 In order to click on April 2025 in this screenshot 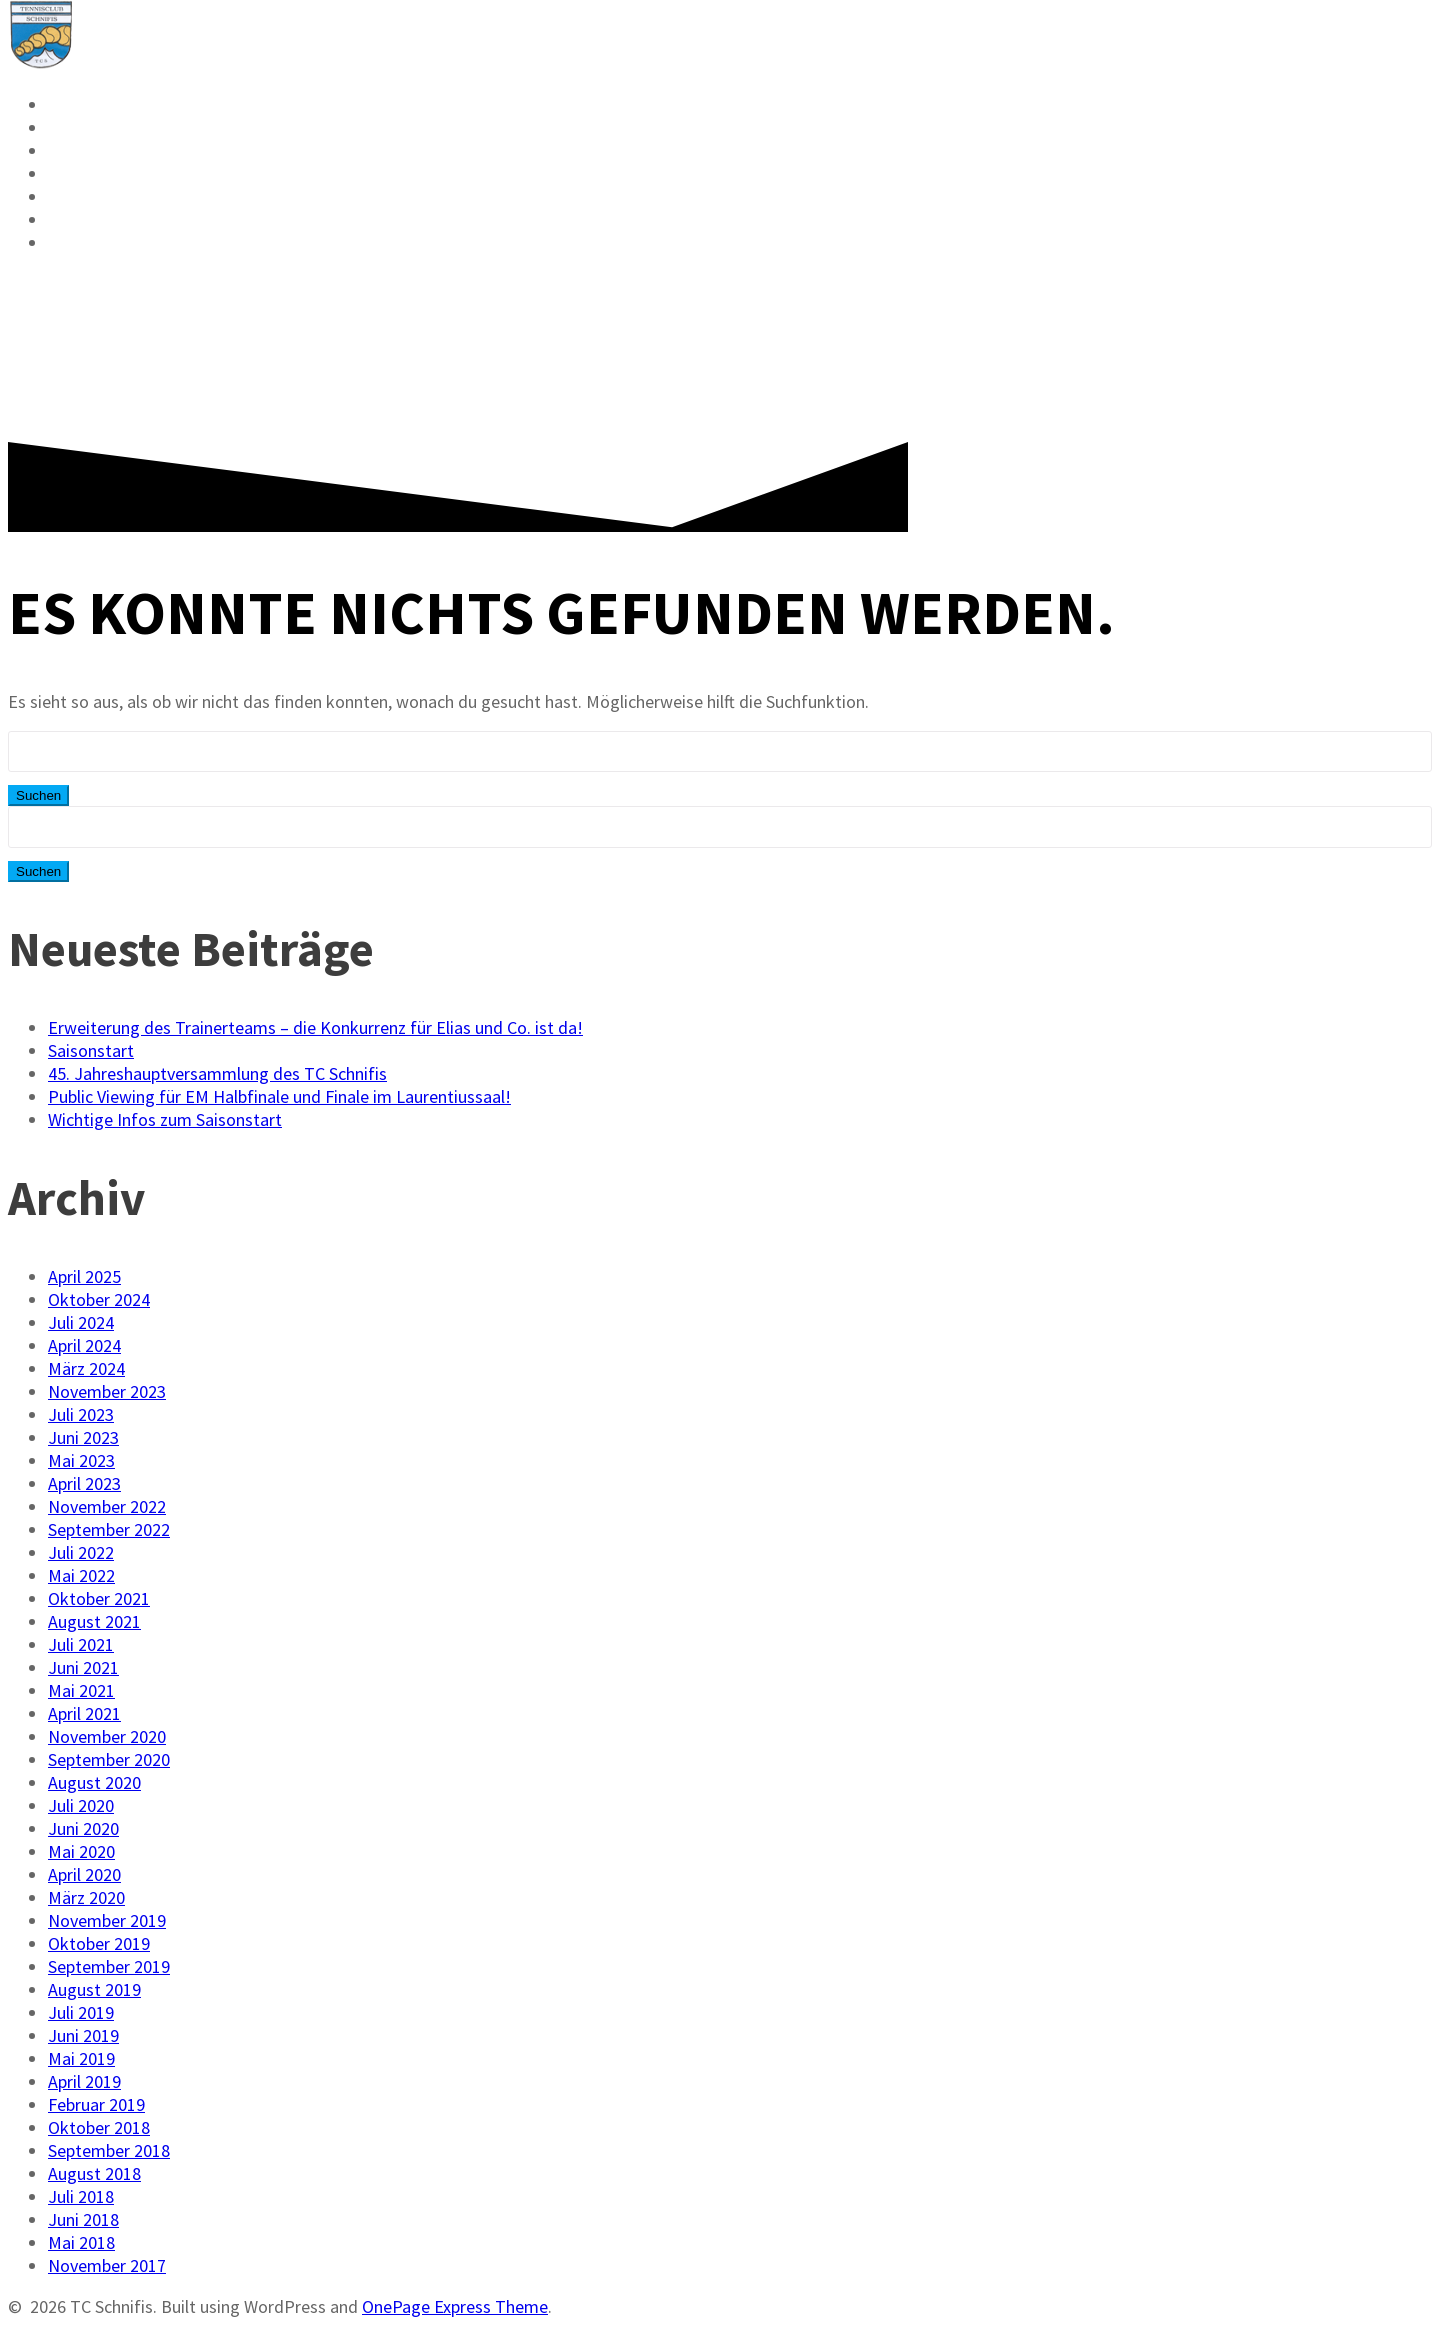, I will do `click(84, 1276)`.